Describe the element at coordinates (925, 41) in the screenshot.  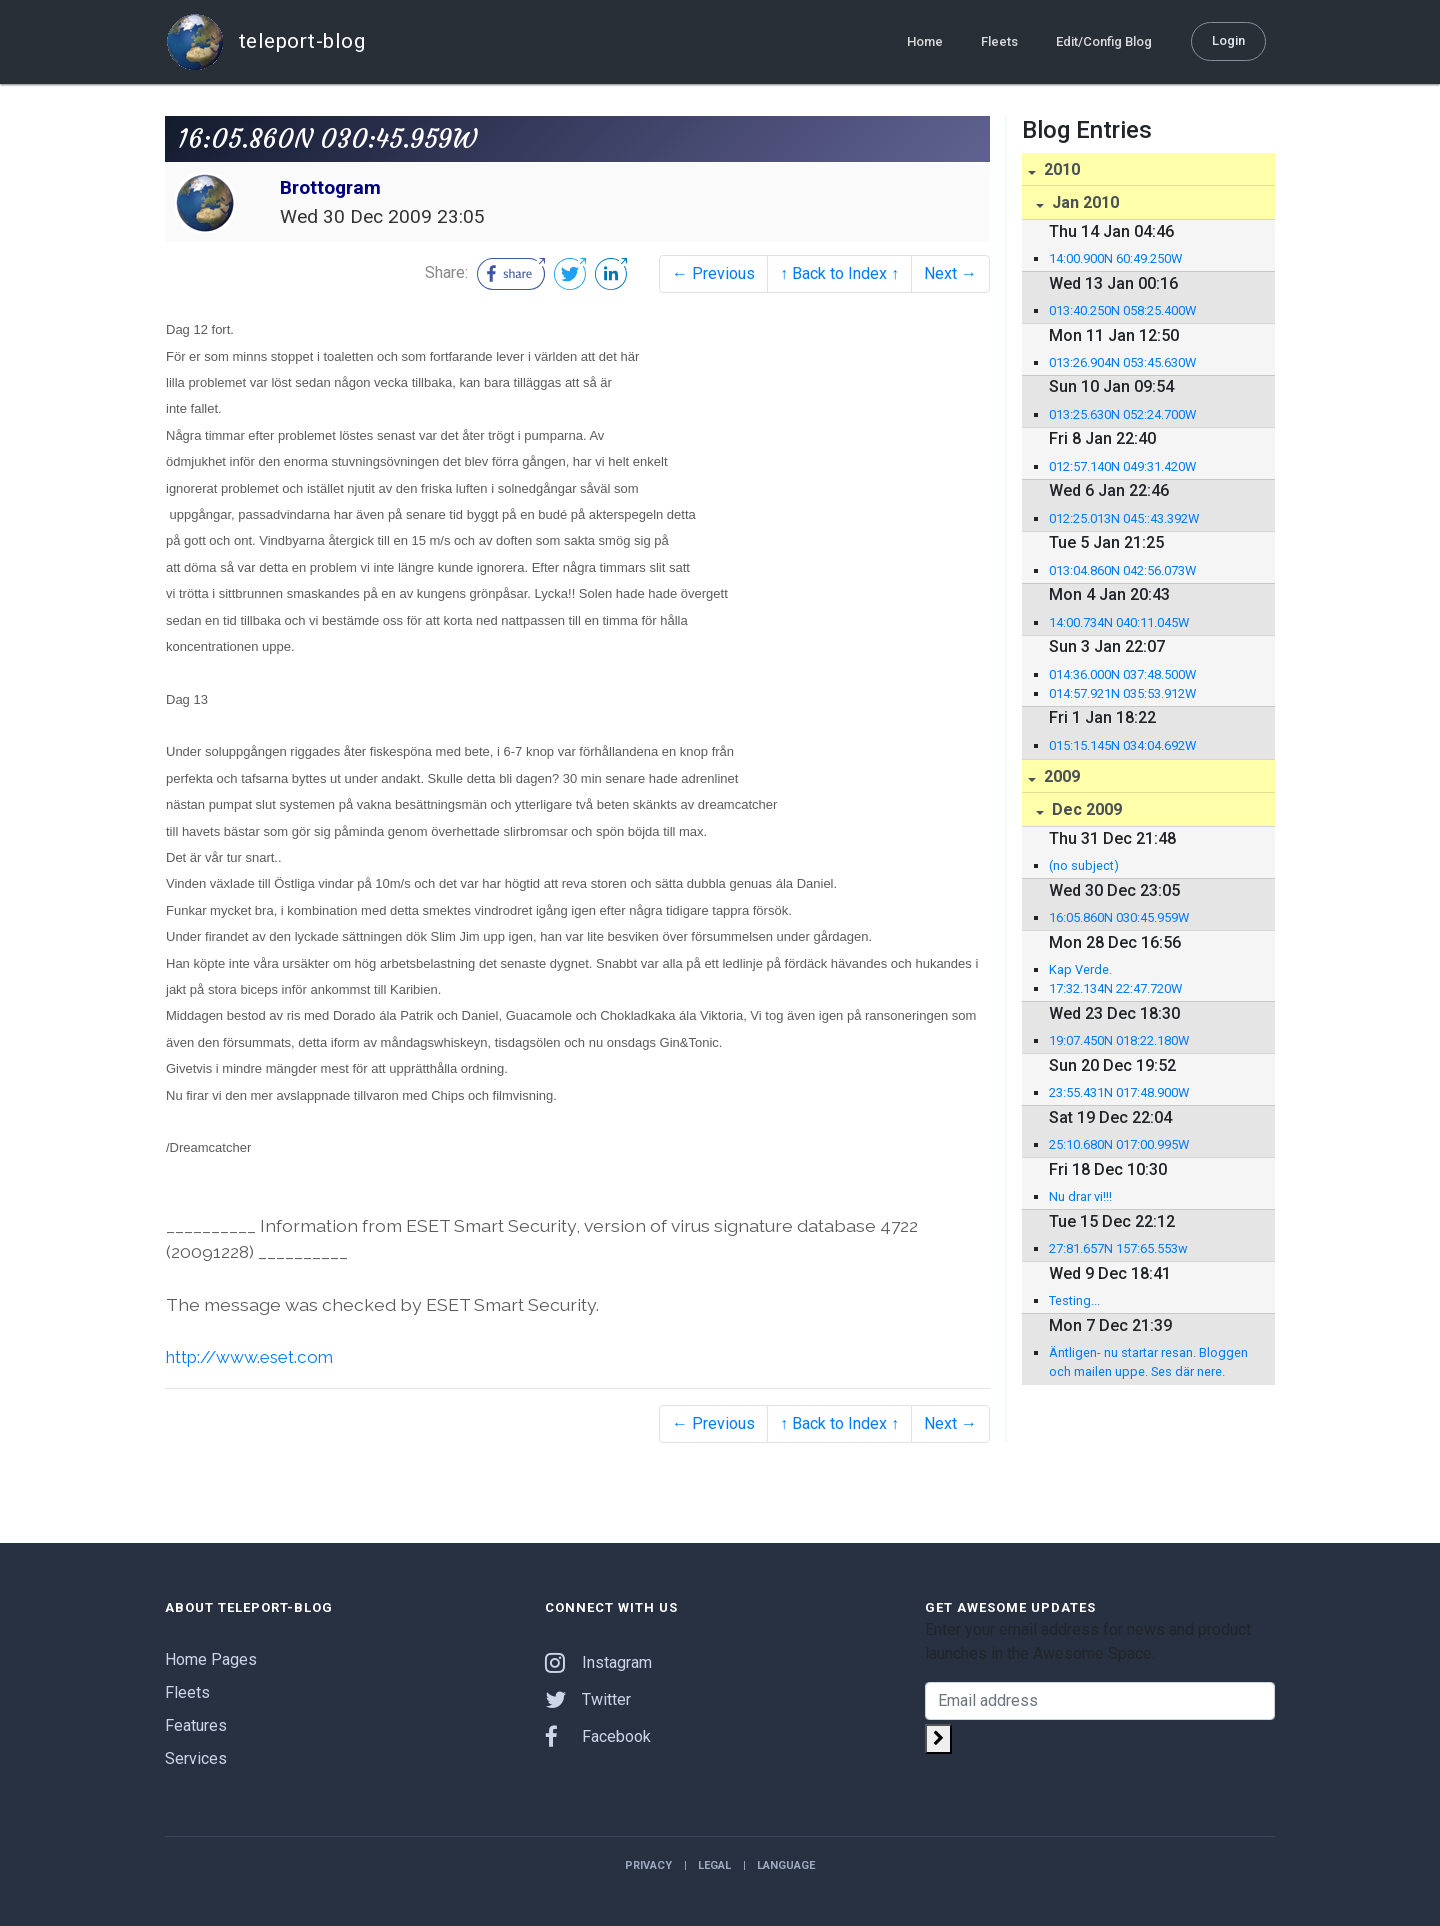
I see `Home` at that location.